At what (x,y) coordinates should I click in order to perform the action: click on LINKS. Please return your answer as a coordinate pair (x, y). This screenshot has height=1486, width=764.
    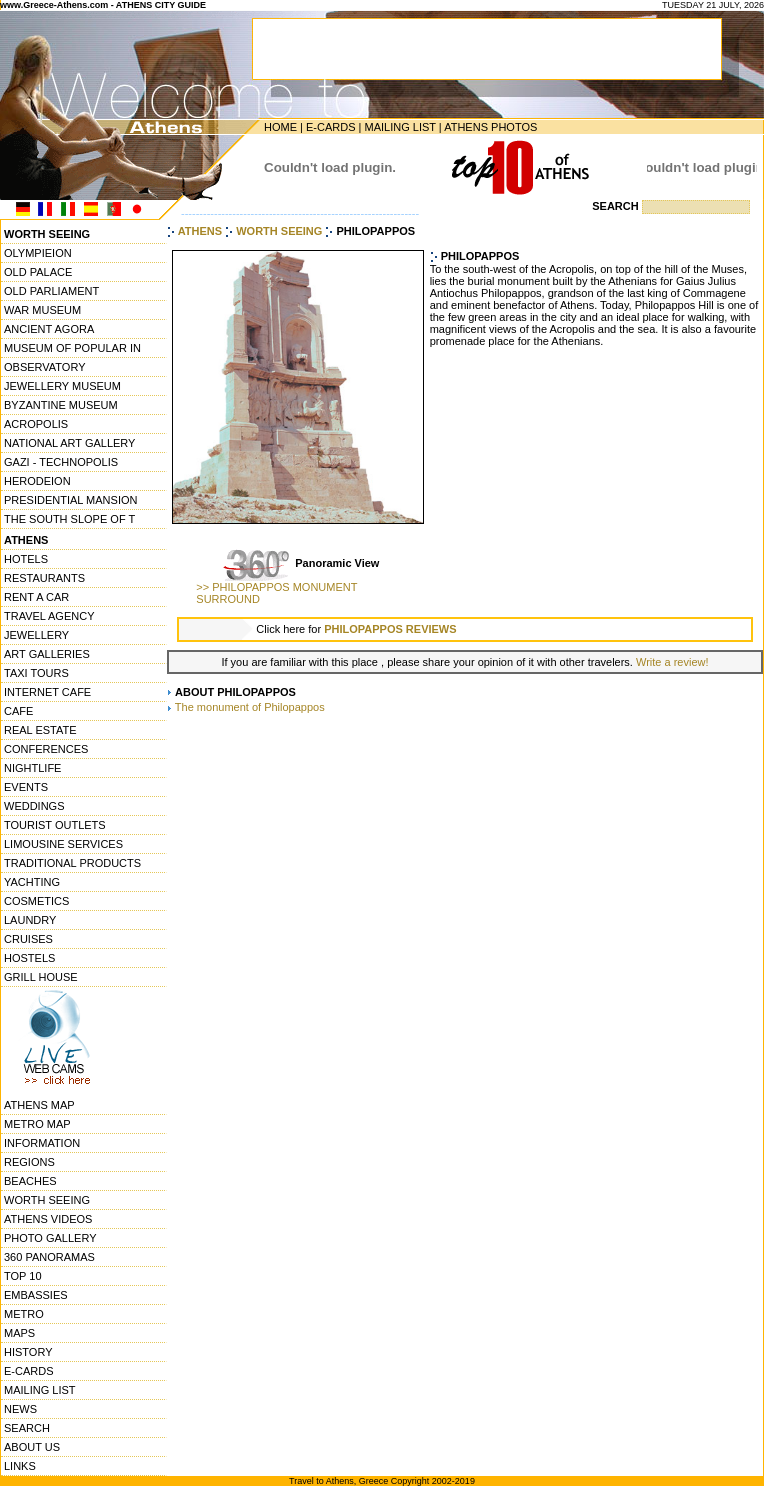
    Looking at the image, I should click on (20, 1466).